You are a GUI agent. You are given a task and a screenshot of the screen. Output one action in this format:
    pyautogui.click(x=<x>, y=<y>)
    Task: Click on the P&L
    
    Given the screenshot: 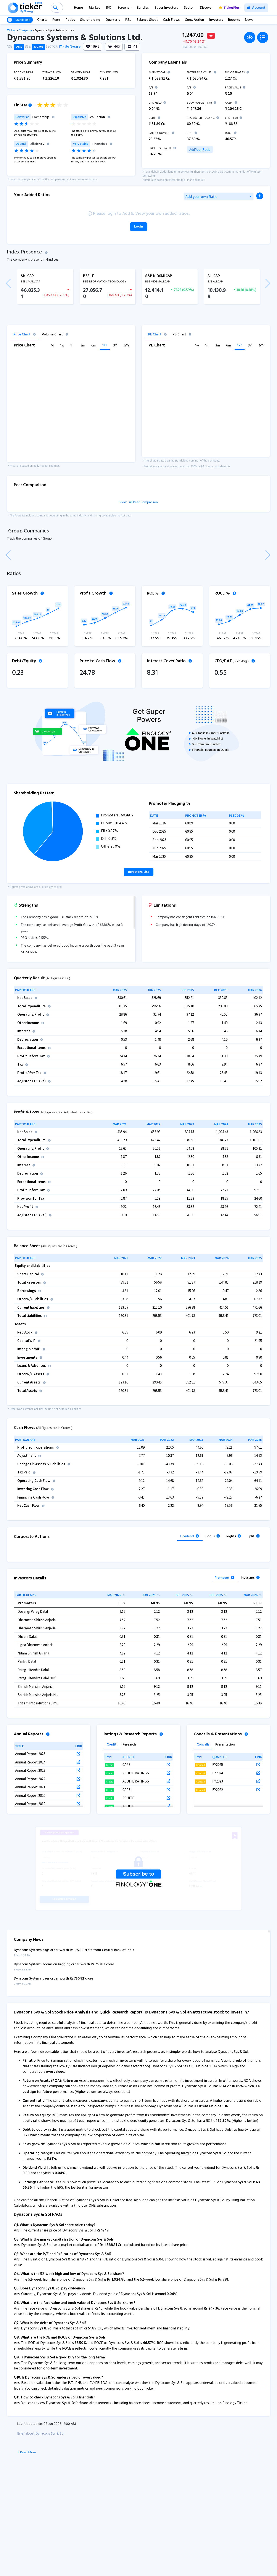 What is the action you would take?
    pyautogui.click(x=128, y=20)
    